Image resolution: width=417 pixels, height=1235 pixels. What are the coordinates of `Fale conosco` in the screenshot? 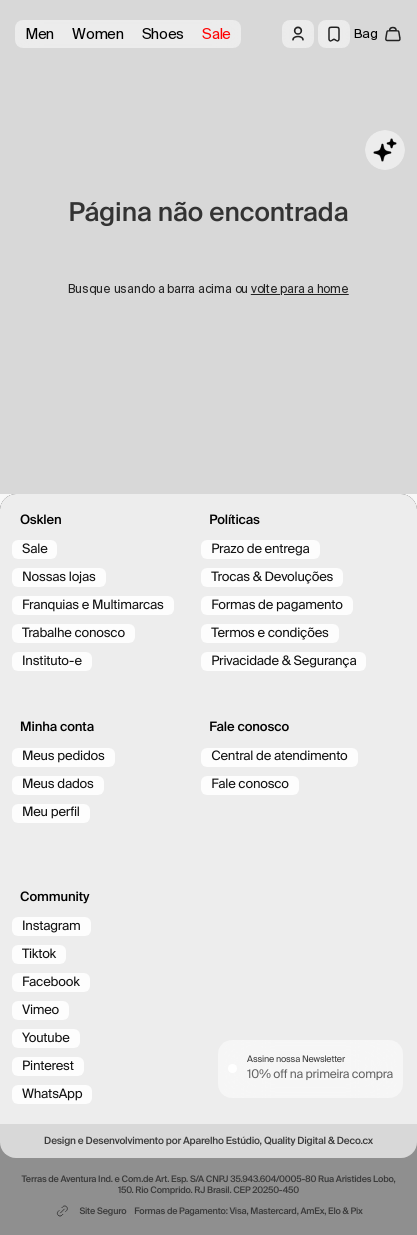 It's located at (250, 784).